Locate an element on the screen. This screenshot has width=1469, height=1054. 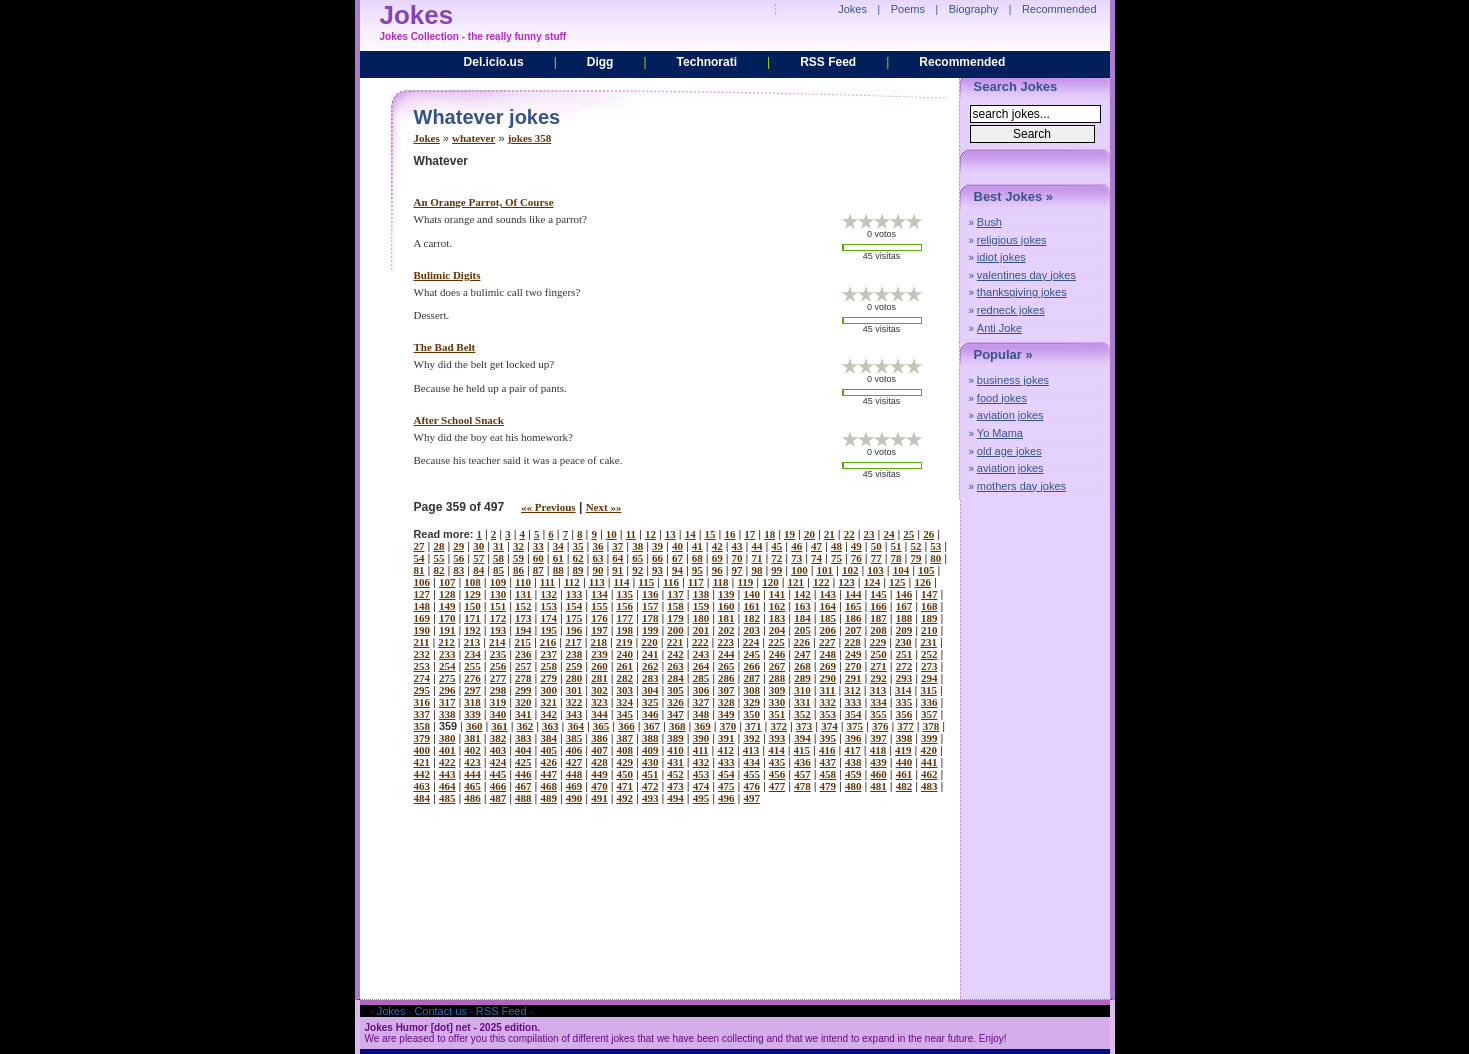
355 is located at coordinates (878, 714).